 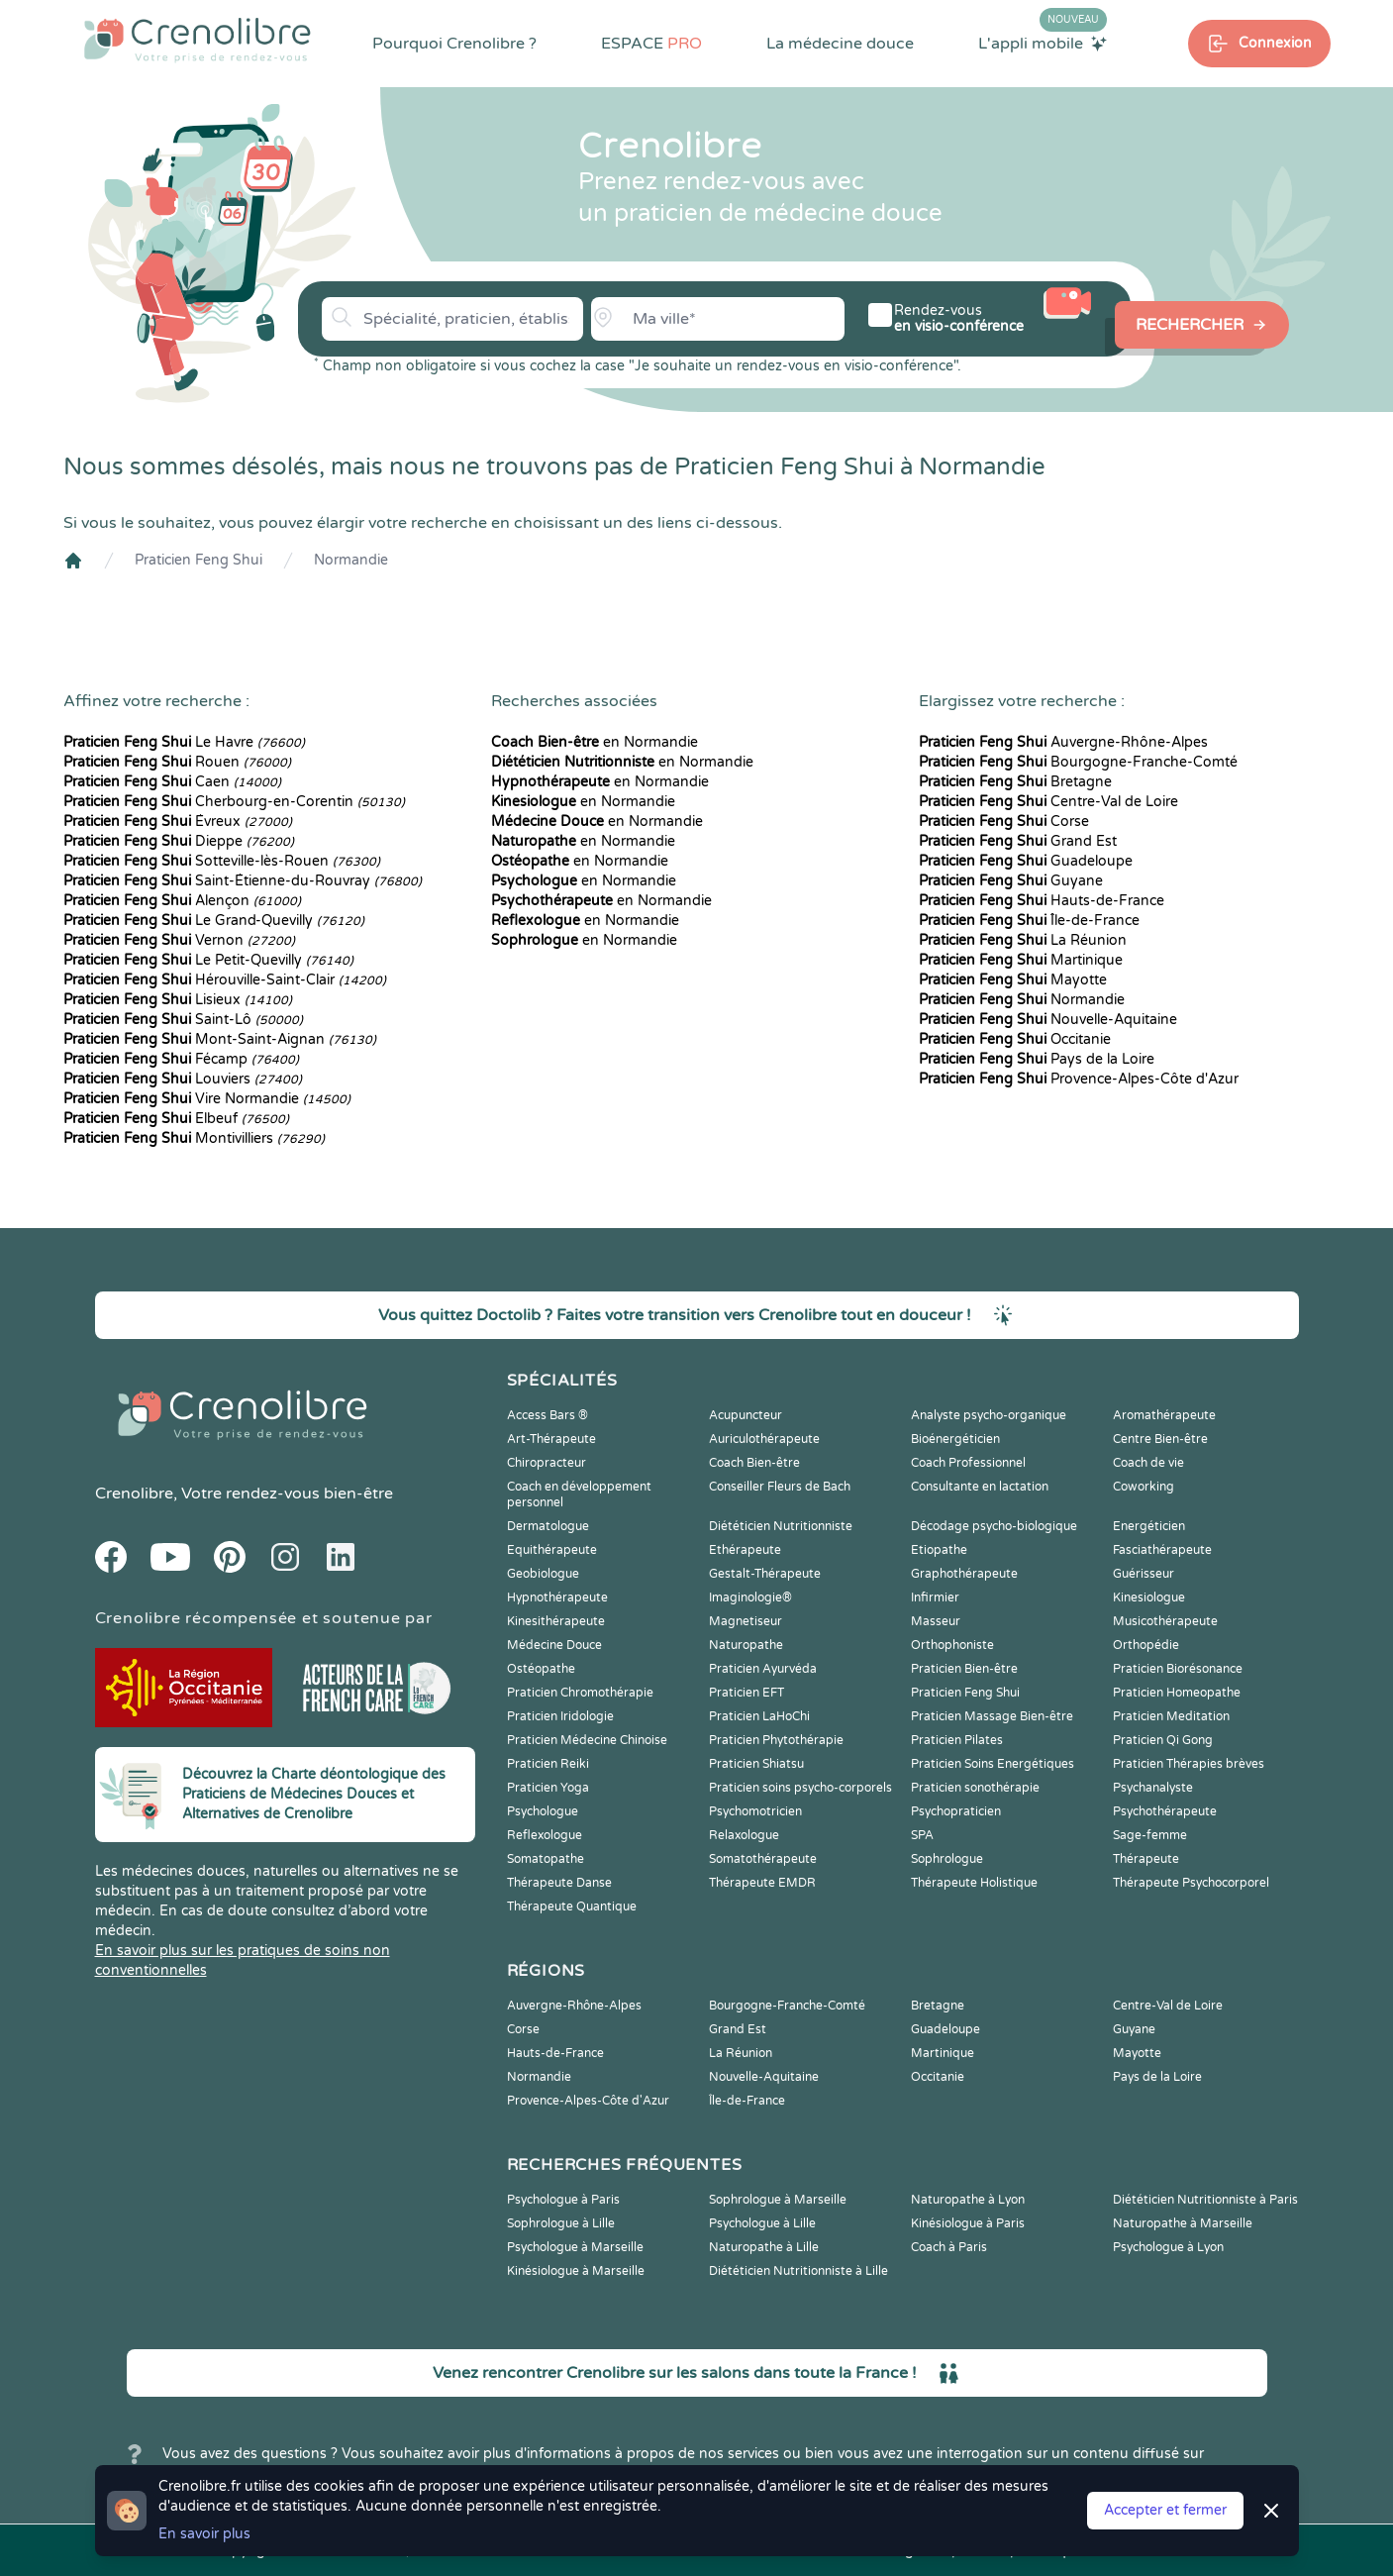 What do you see at coordinates (179, 940) in the screenshot?
I see `Vernon` at bounding box center [179, 940].